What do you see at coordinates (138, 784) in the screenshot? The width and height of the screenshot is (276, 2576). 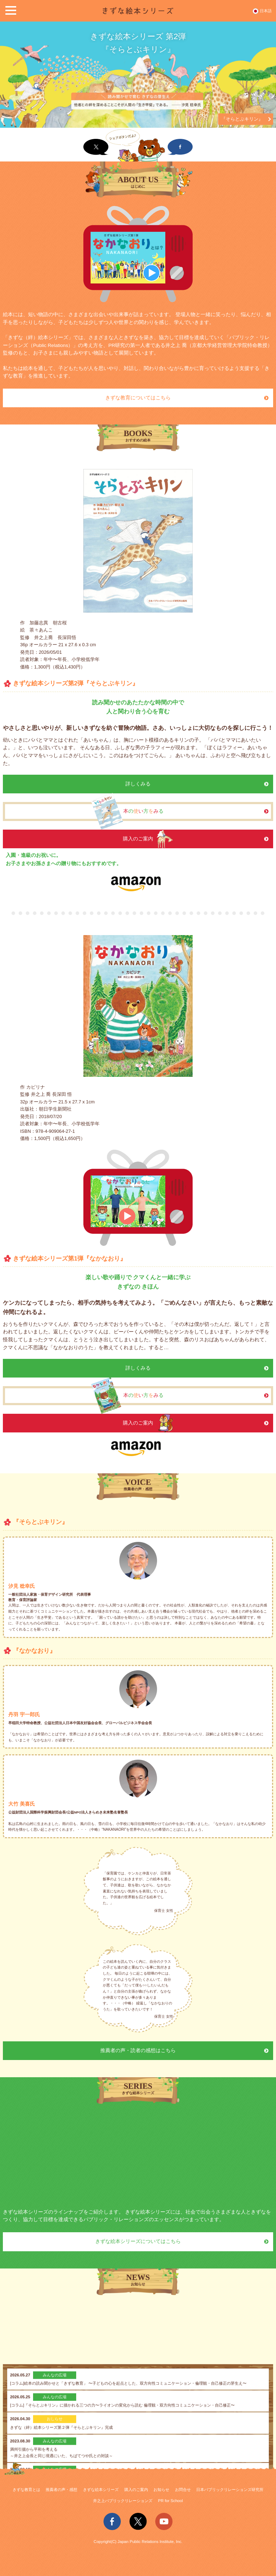 I see `詳しくみる` at bounding box center [138, 784].